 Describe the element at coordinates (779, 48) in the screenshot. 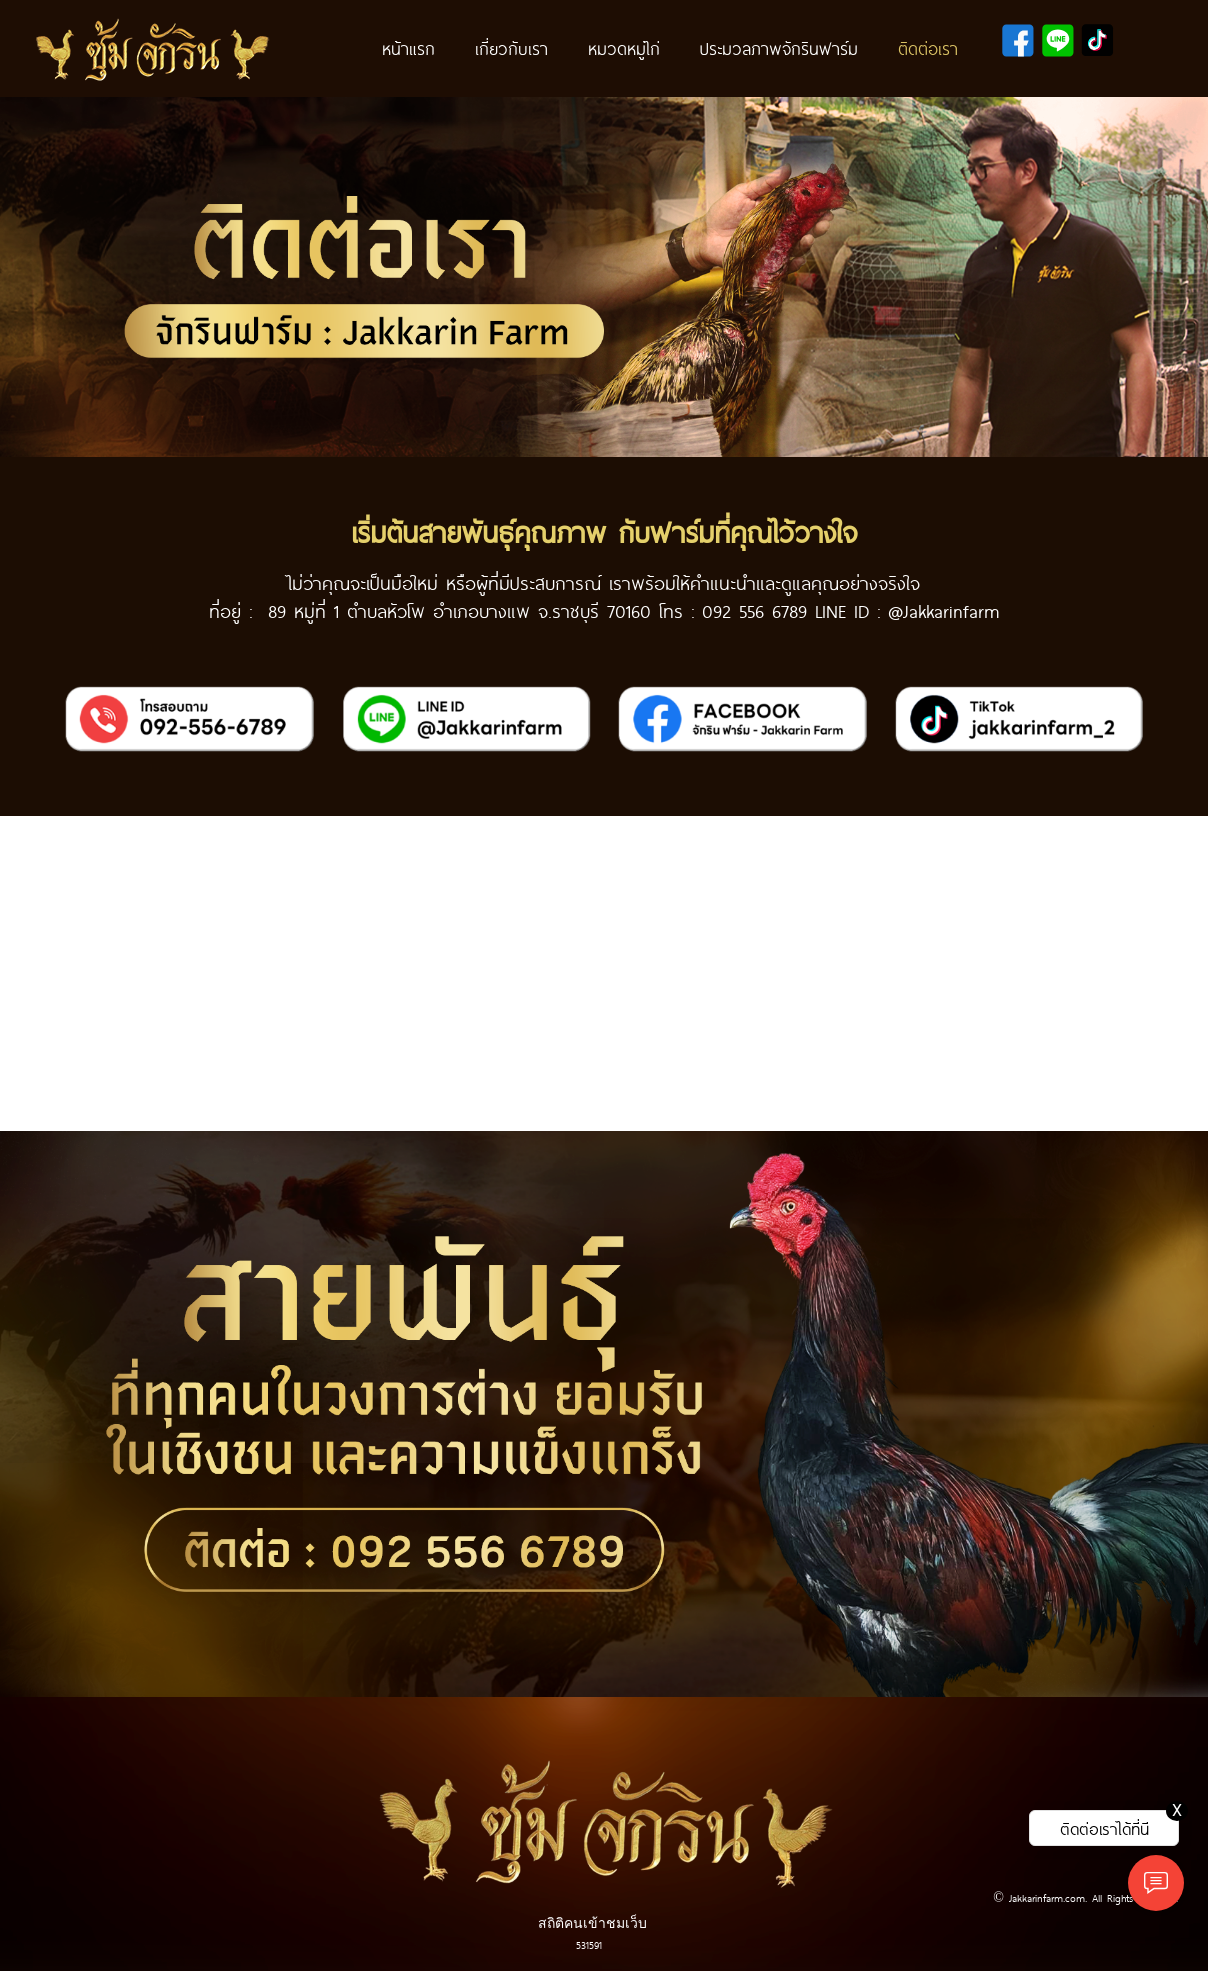

I see `ประมวลภาพจักรินฟาร์ม` at that location.